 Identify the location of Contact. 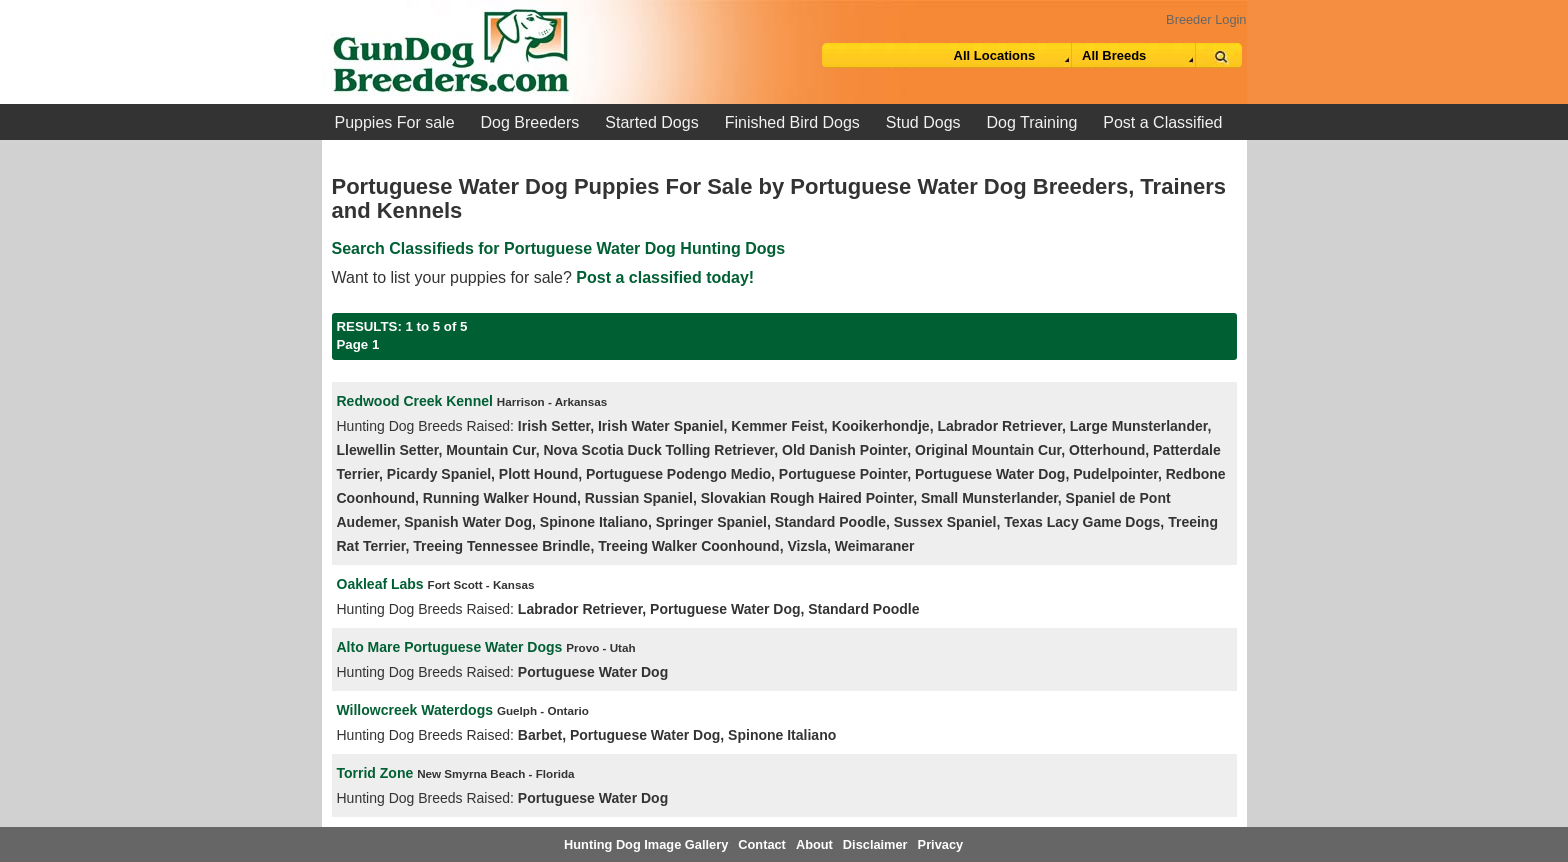
(762, 844).